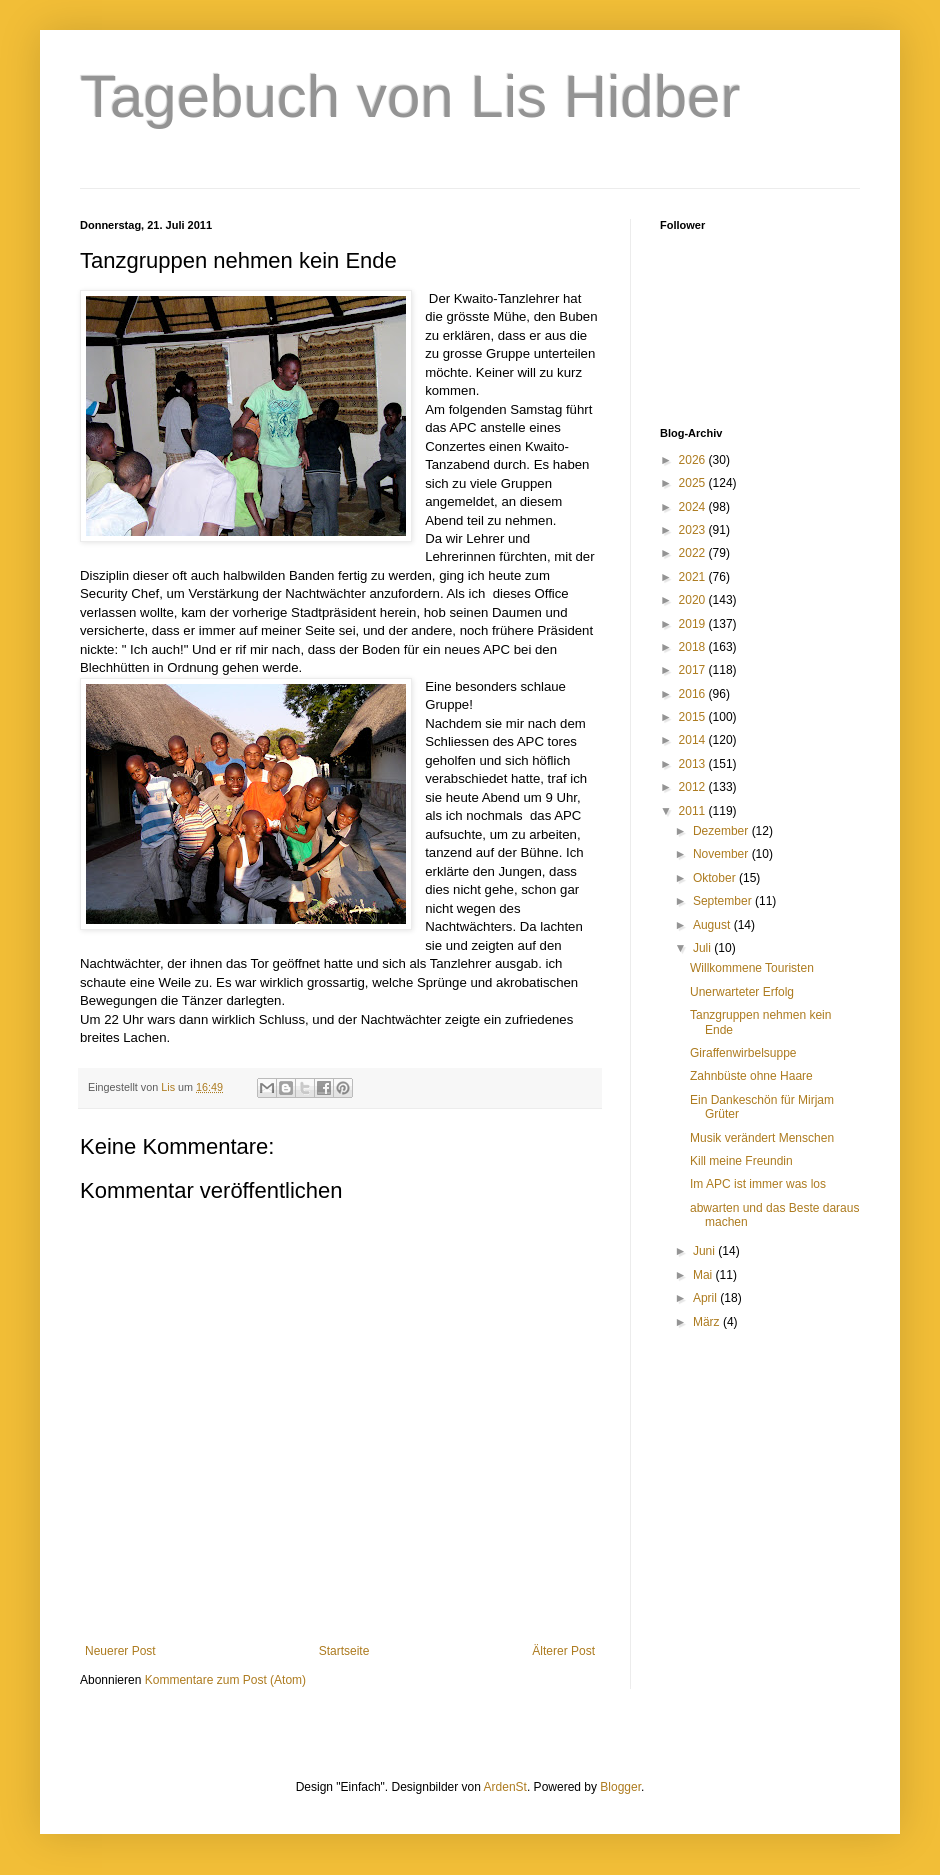 The width and height of the screenshot is (940, 1875). Describe the element at coordinates (694, 694) in the screenshot. I see `2016` at that location.